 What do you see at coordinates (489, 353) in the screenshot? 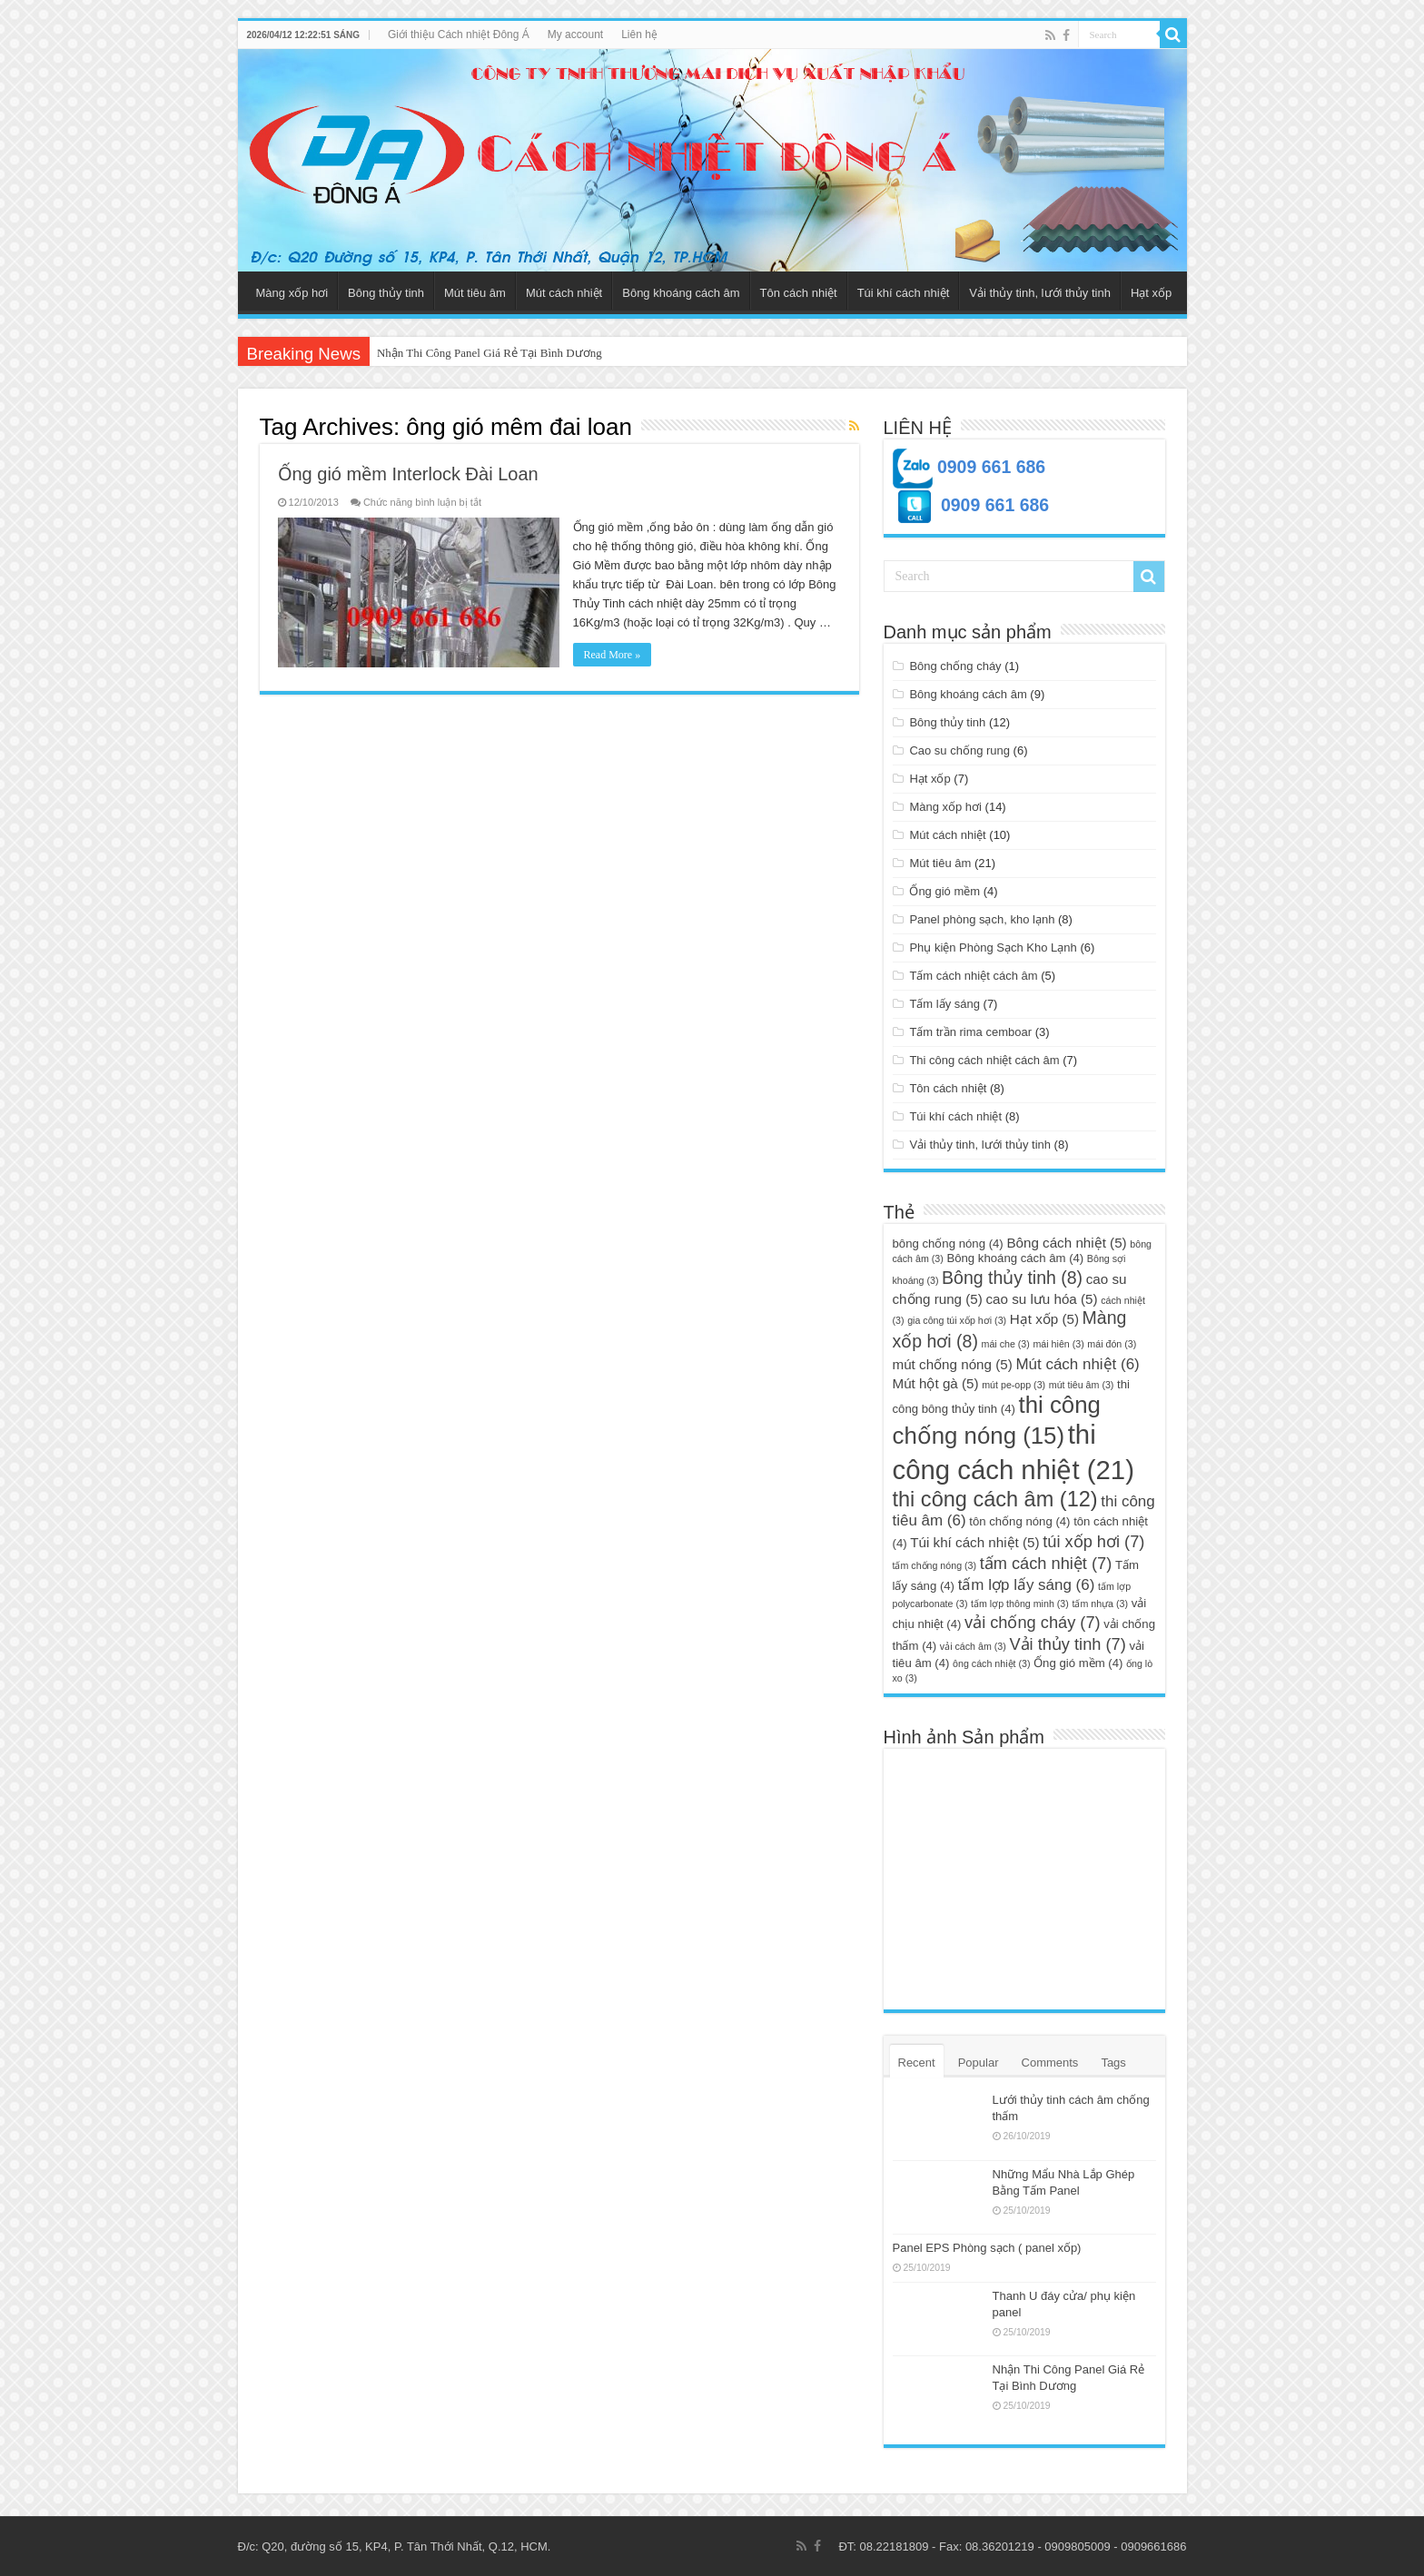
I see `Nhận Thi Công Panel Giá Rẻ Tại Bình Dương` at bounding box center [489, 353].